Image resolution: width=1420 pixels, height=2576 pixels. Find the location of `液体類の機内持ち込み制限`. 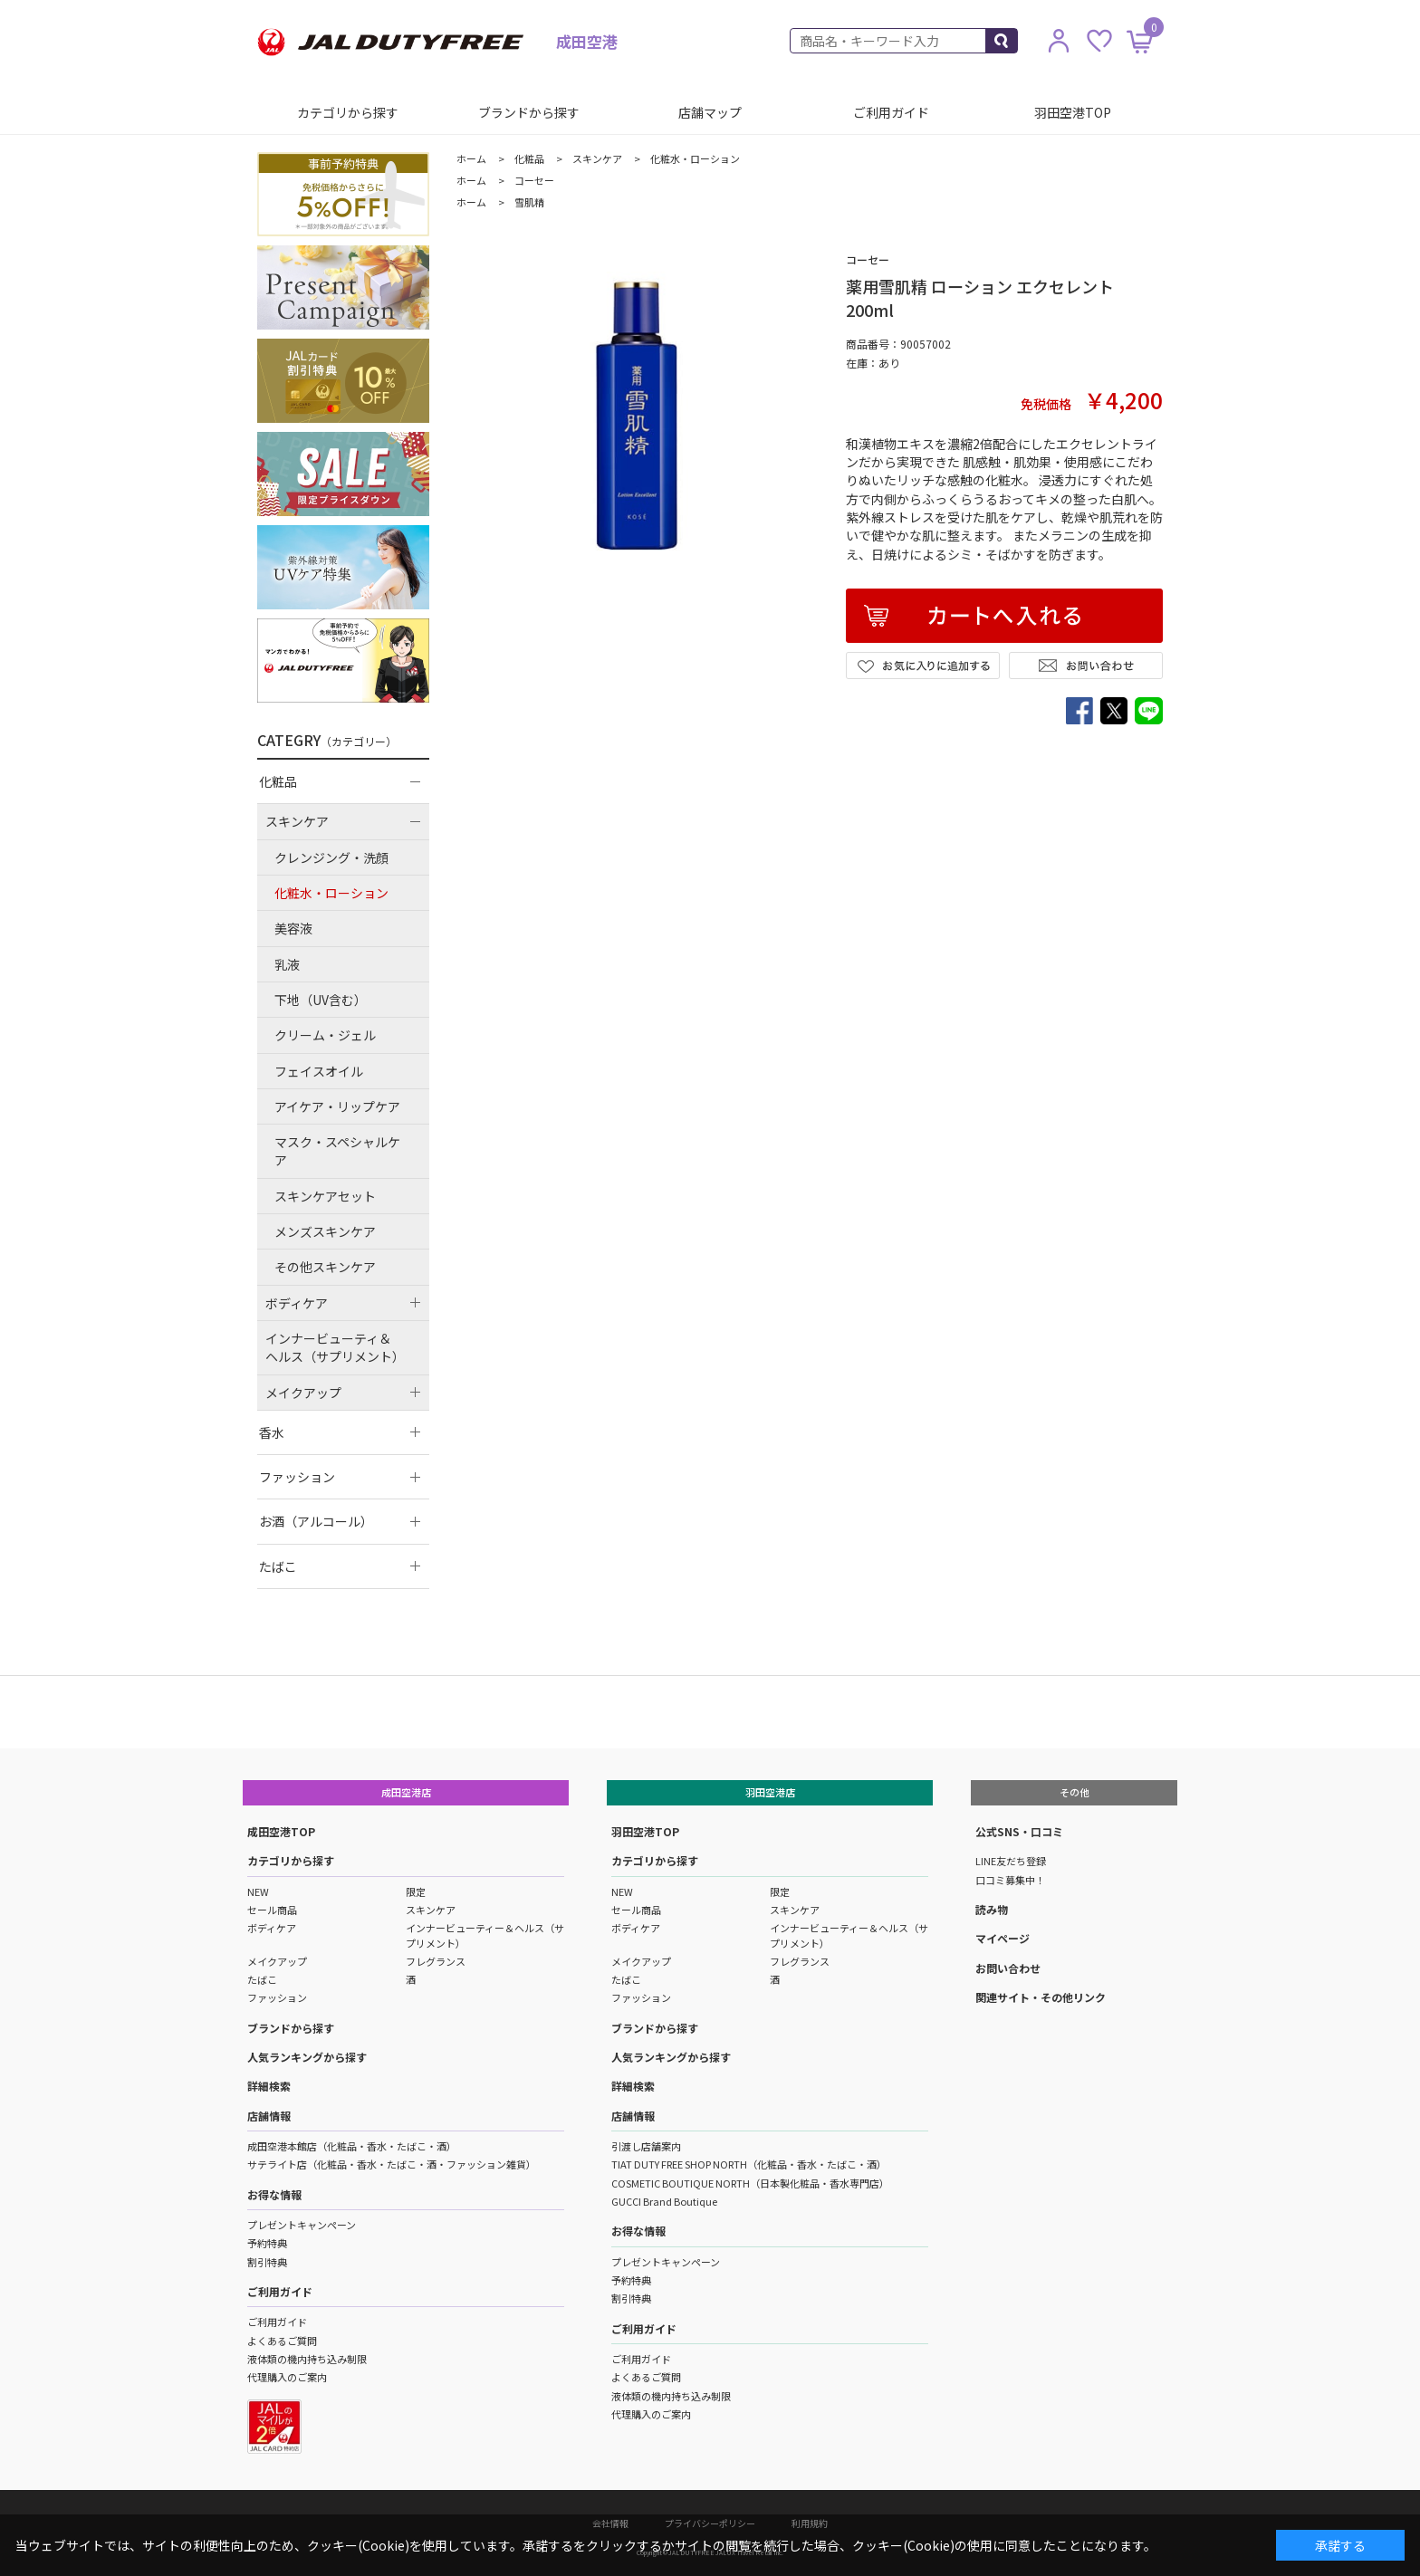

液体類の機内持ち込み制限 is located at coordinates (307, 2358).